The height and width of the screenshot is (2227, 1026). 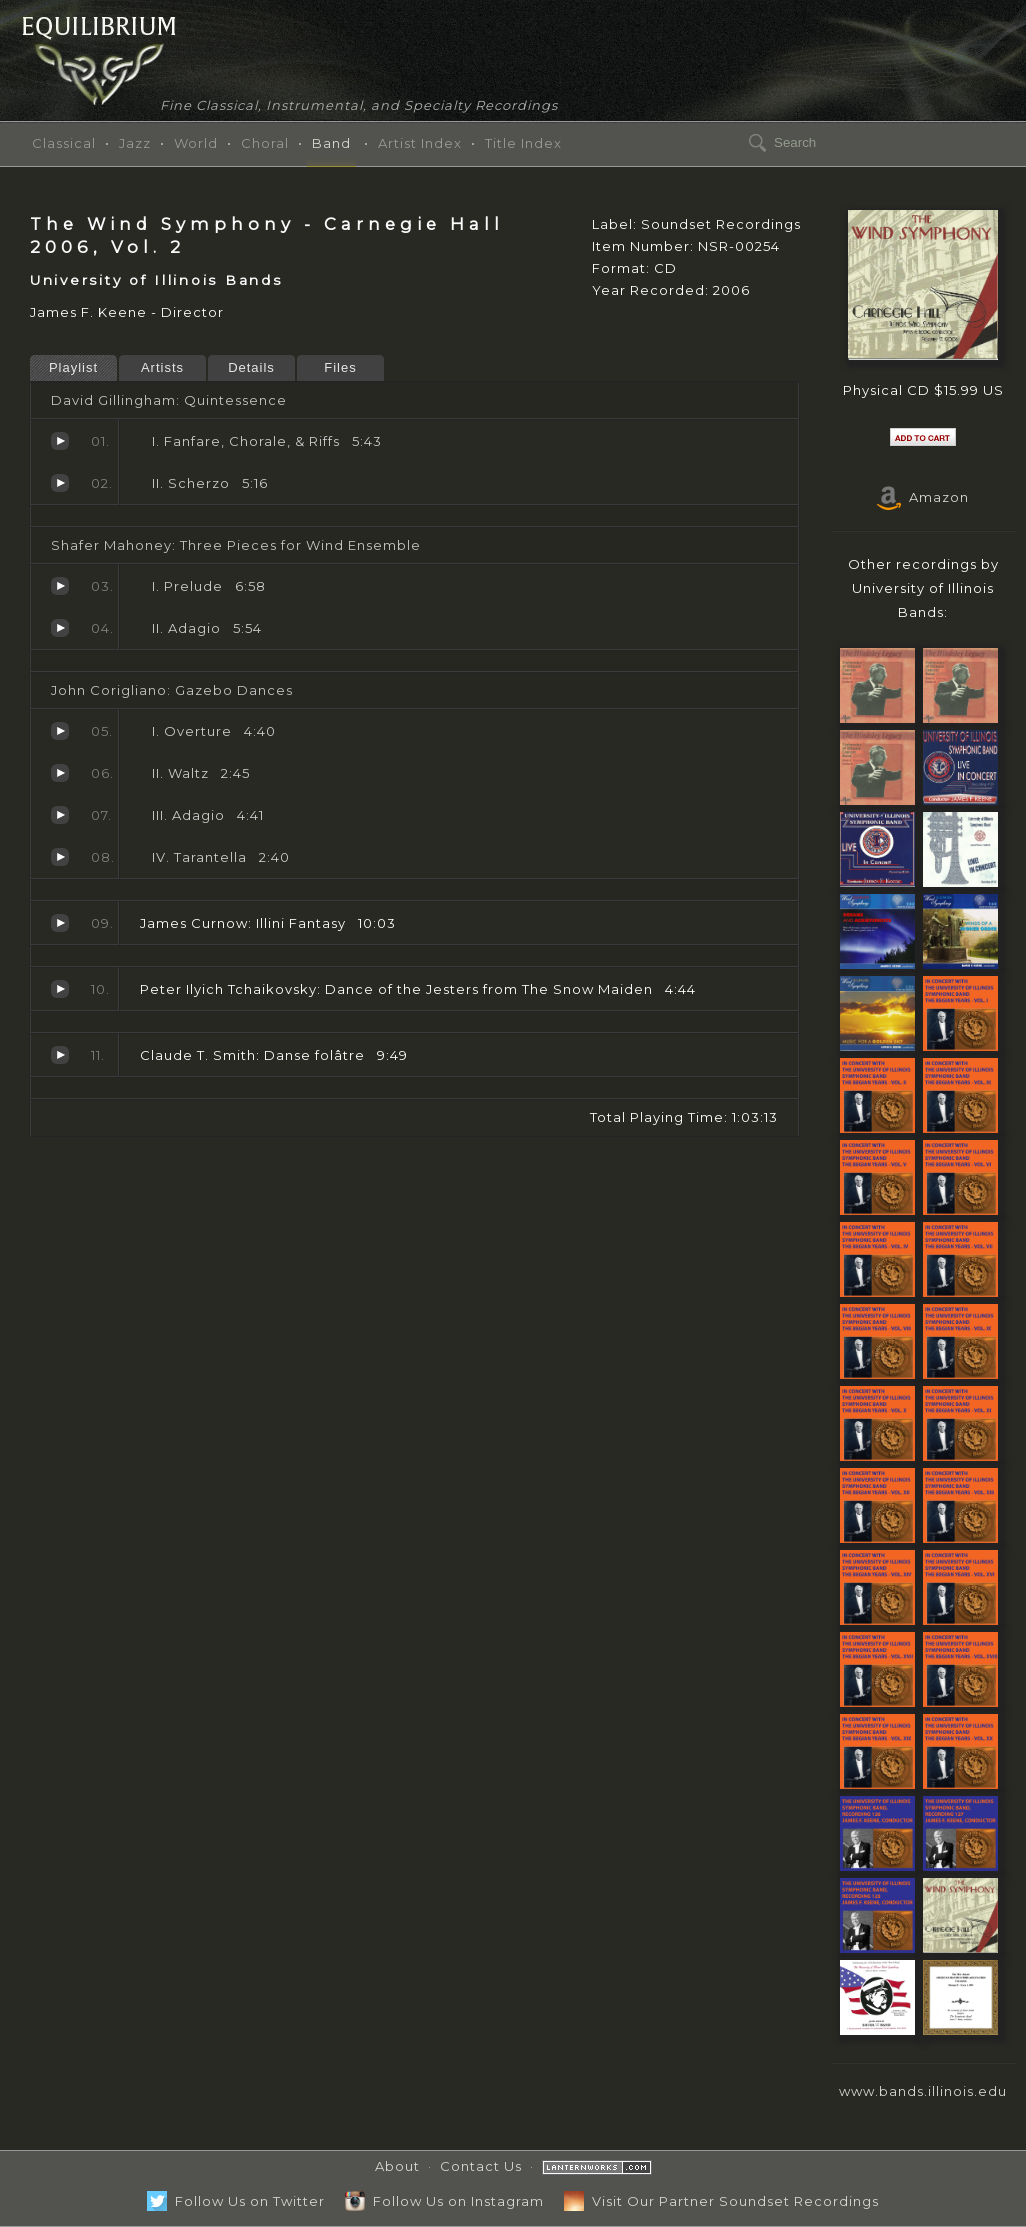 What do you see at coordinates (444, 2201) in the screenshot?
I see `Follow Us on Instagram` at bounding box center [444, 2201].